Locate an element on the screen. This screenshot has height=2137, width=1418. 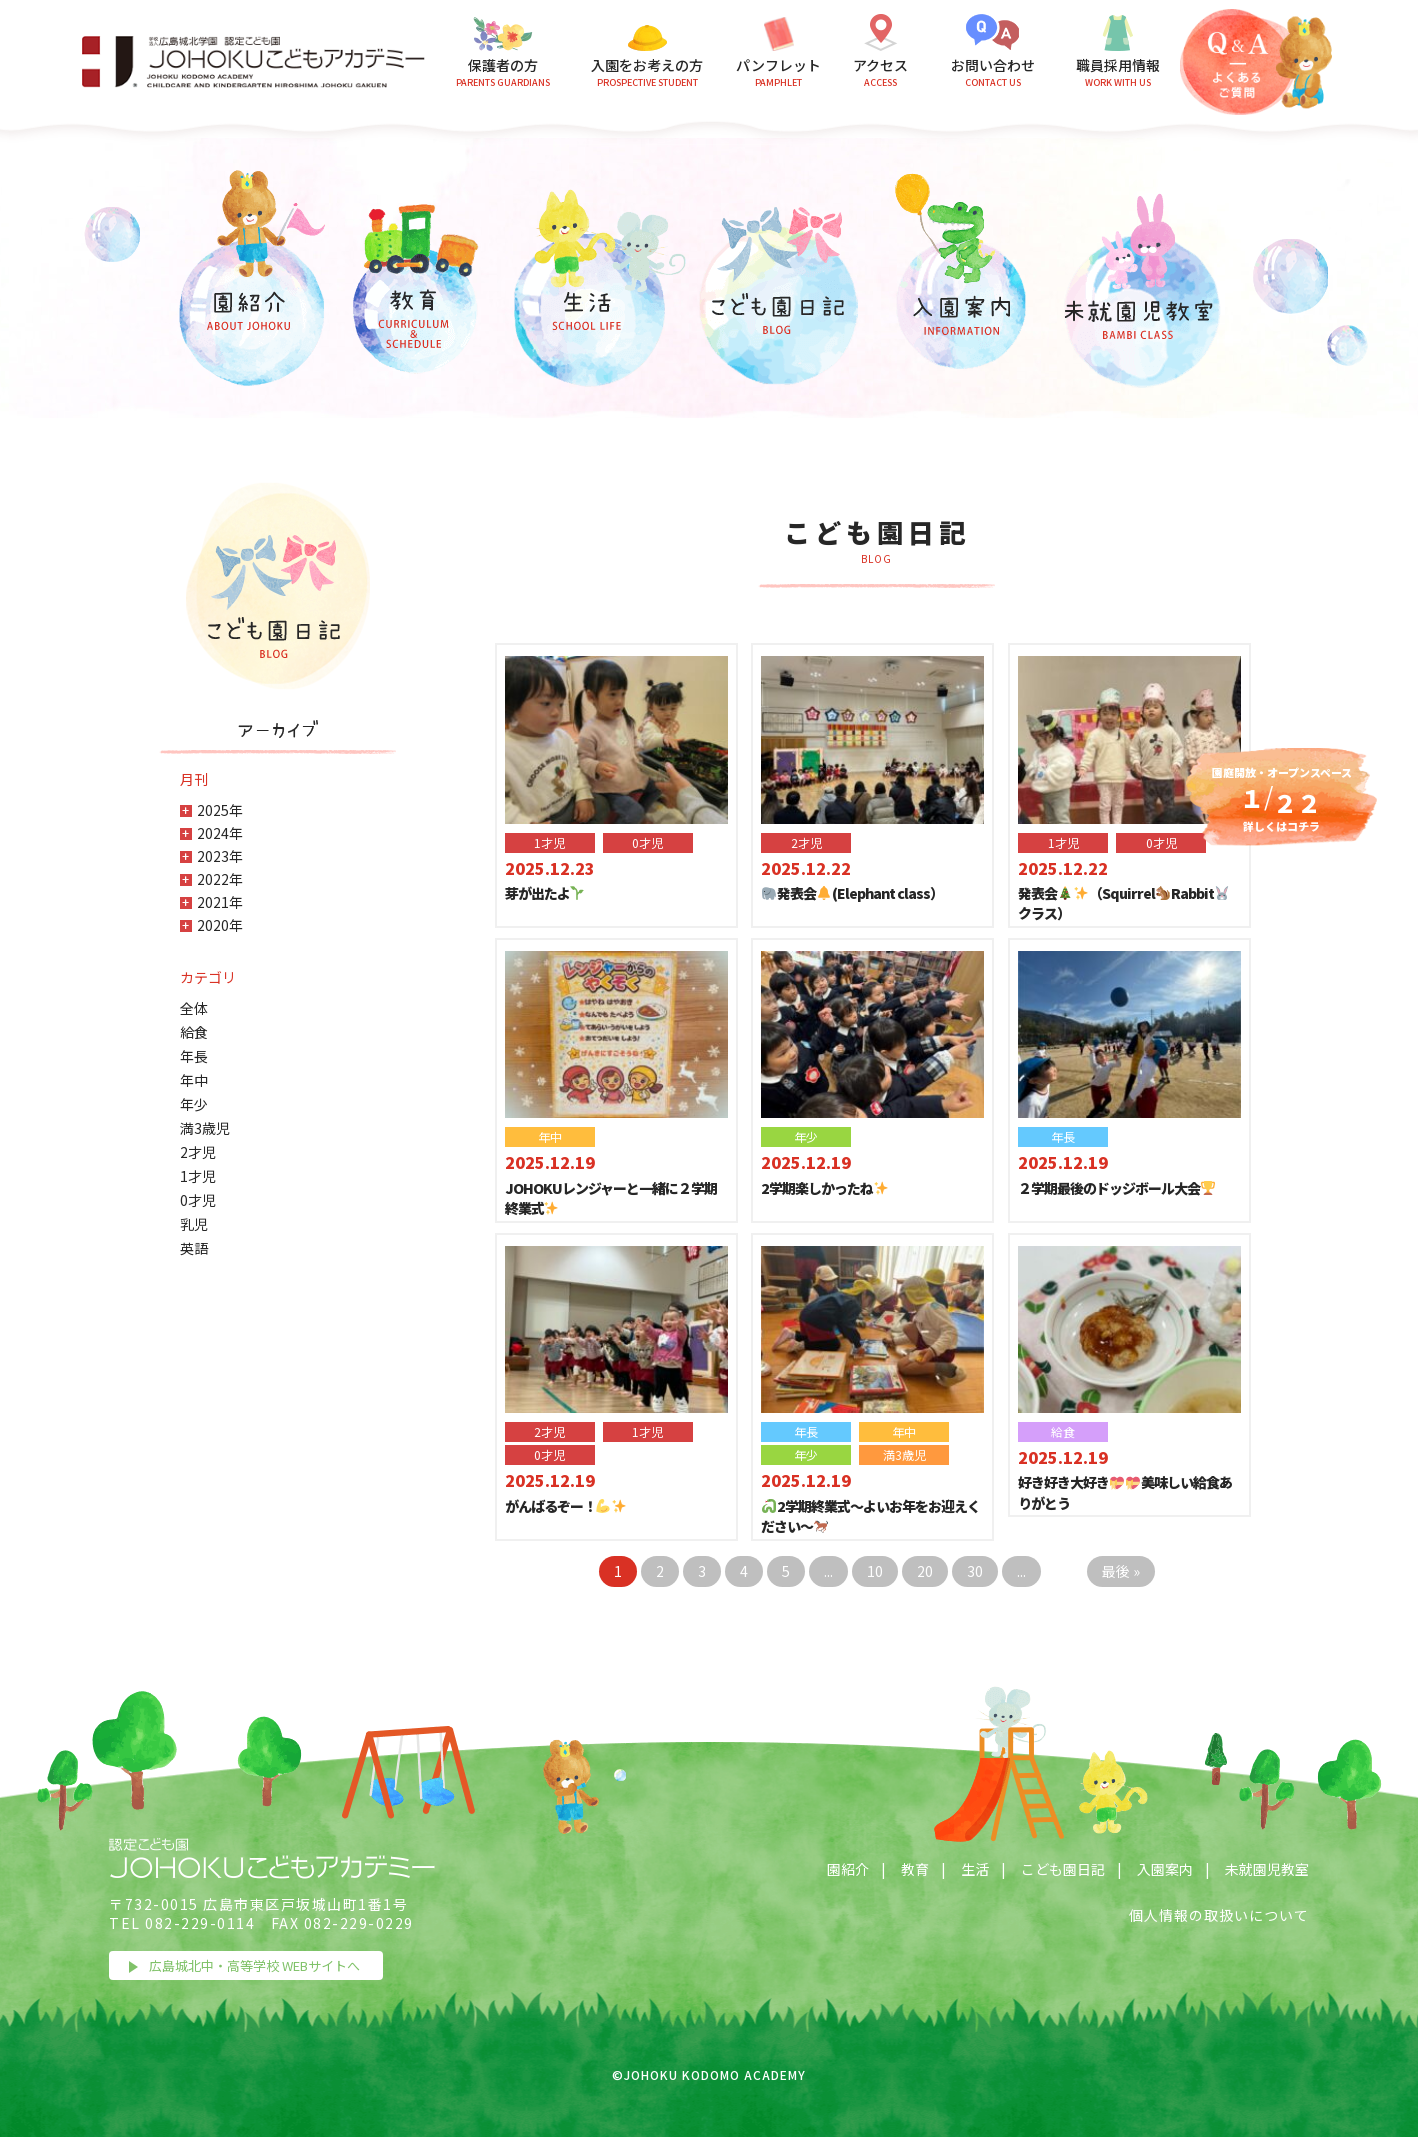
入園案内 is located at coordinates (1165, 1869).